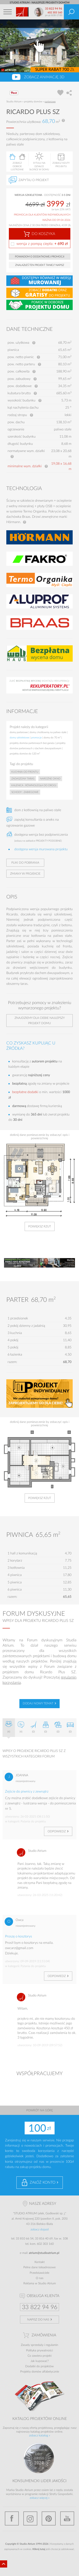 Image resolution: width=79 pixels, height=2576 pixels. Describe the element at coordinates (18, 1936) in the screenshot. I see `Proszę o kosztorys` at that location.